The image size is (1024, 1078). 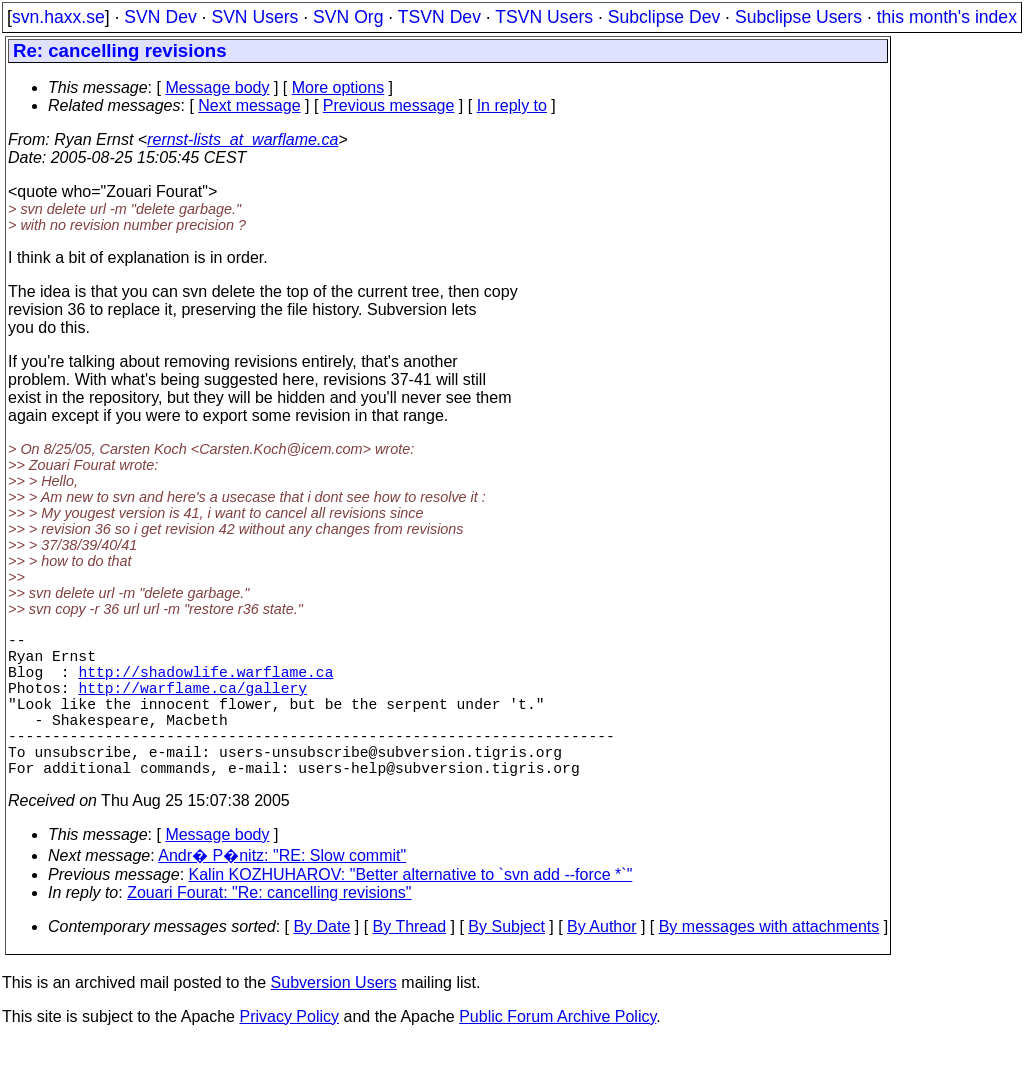 What do you see at coordinates (192, 703) in the screenshot?
I see `http://warflame.ca/gallery` at bounding box center [192, 703].